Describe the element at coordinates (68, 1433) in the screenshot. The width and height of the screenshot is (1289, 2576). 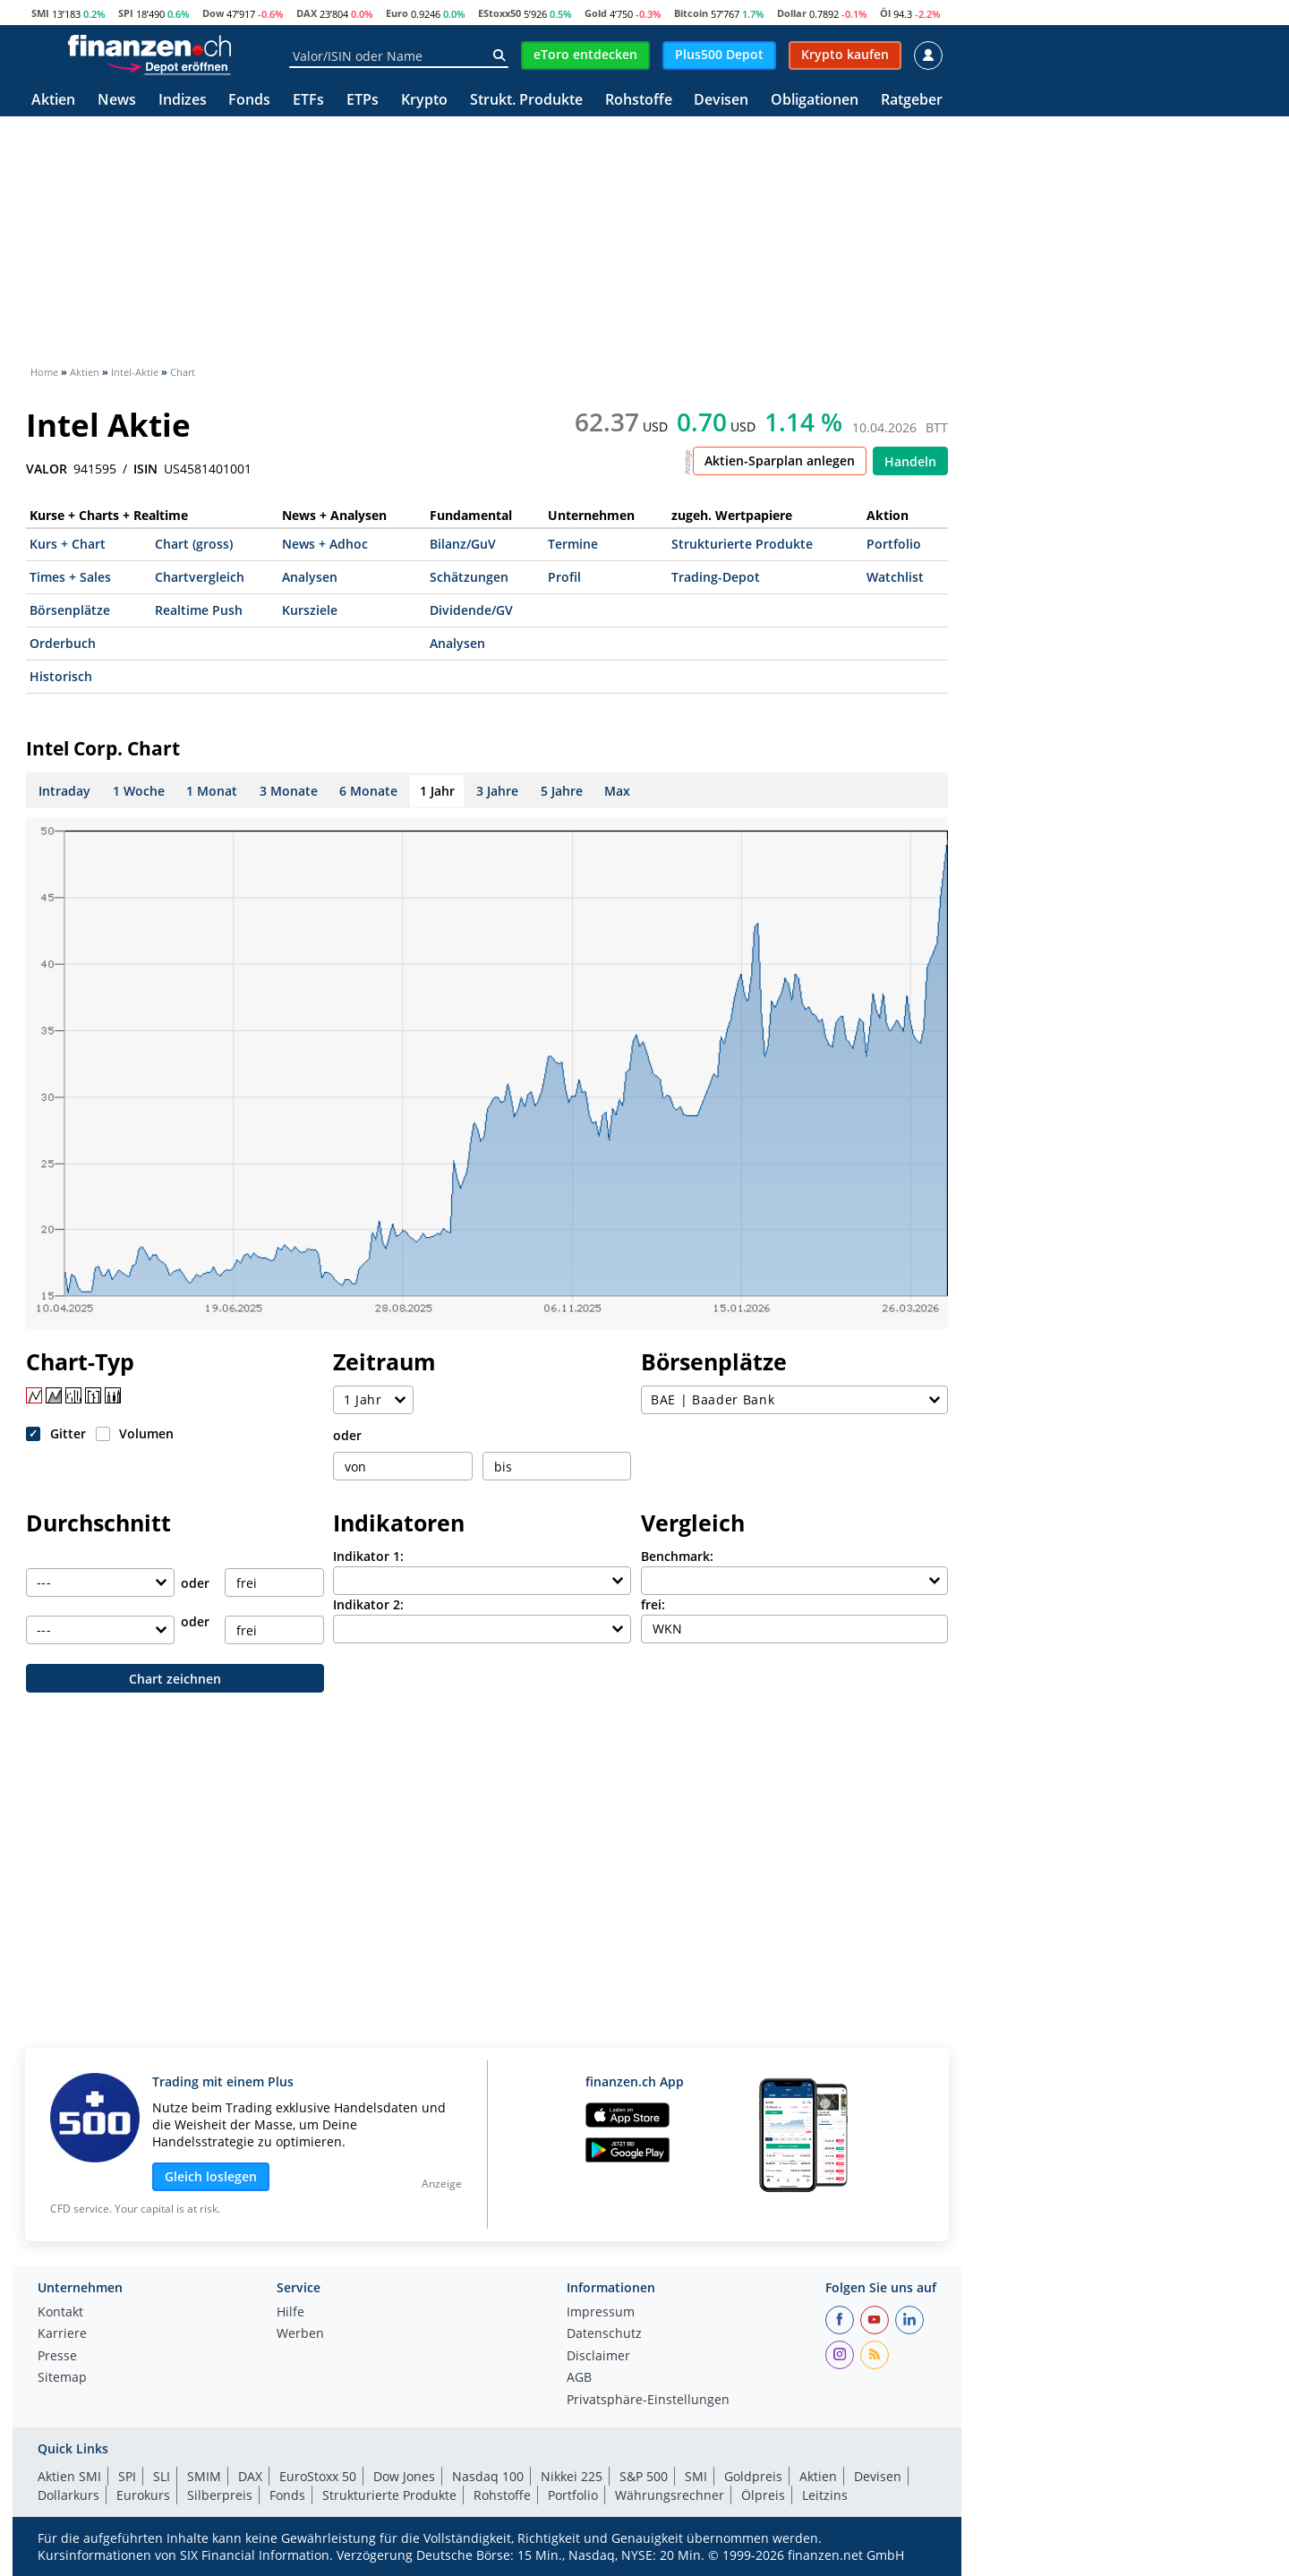
I see `Gitter` at that location.